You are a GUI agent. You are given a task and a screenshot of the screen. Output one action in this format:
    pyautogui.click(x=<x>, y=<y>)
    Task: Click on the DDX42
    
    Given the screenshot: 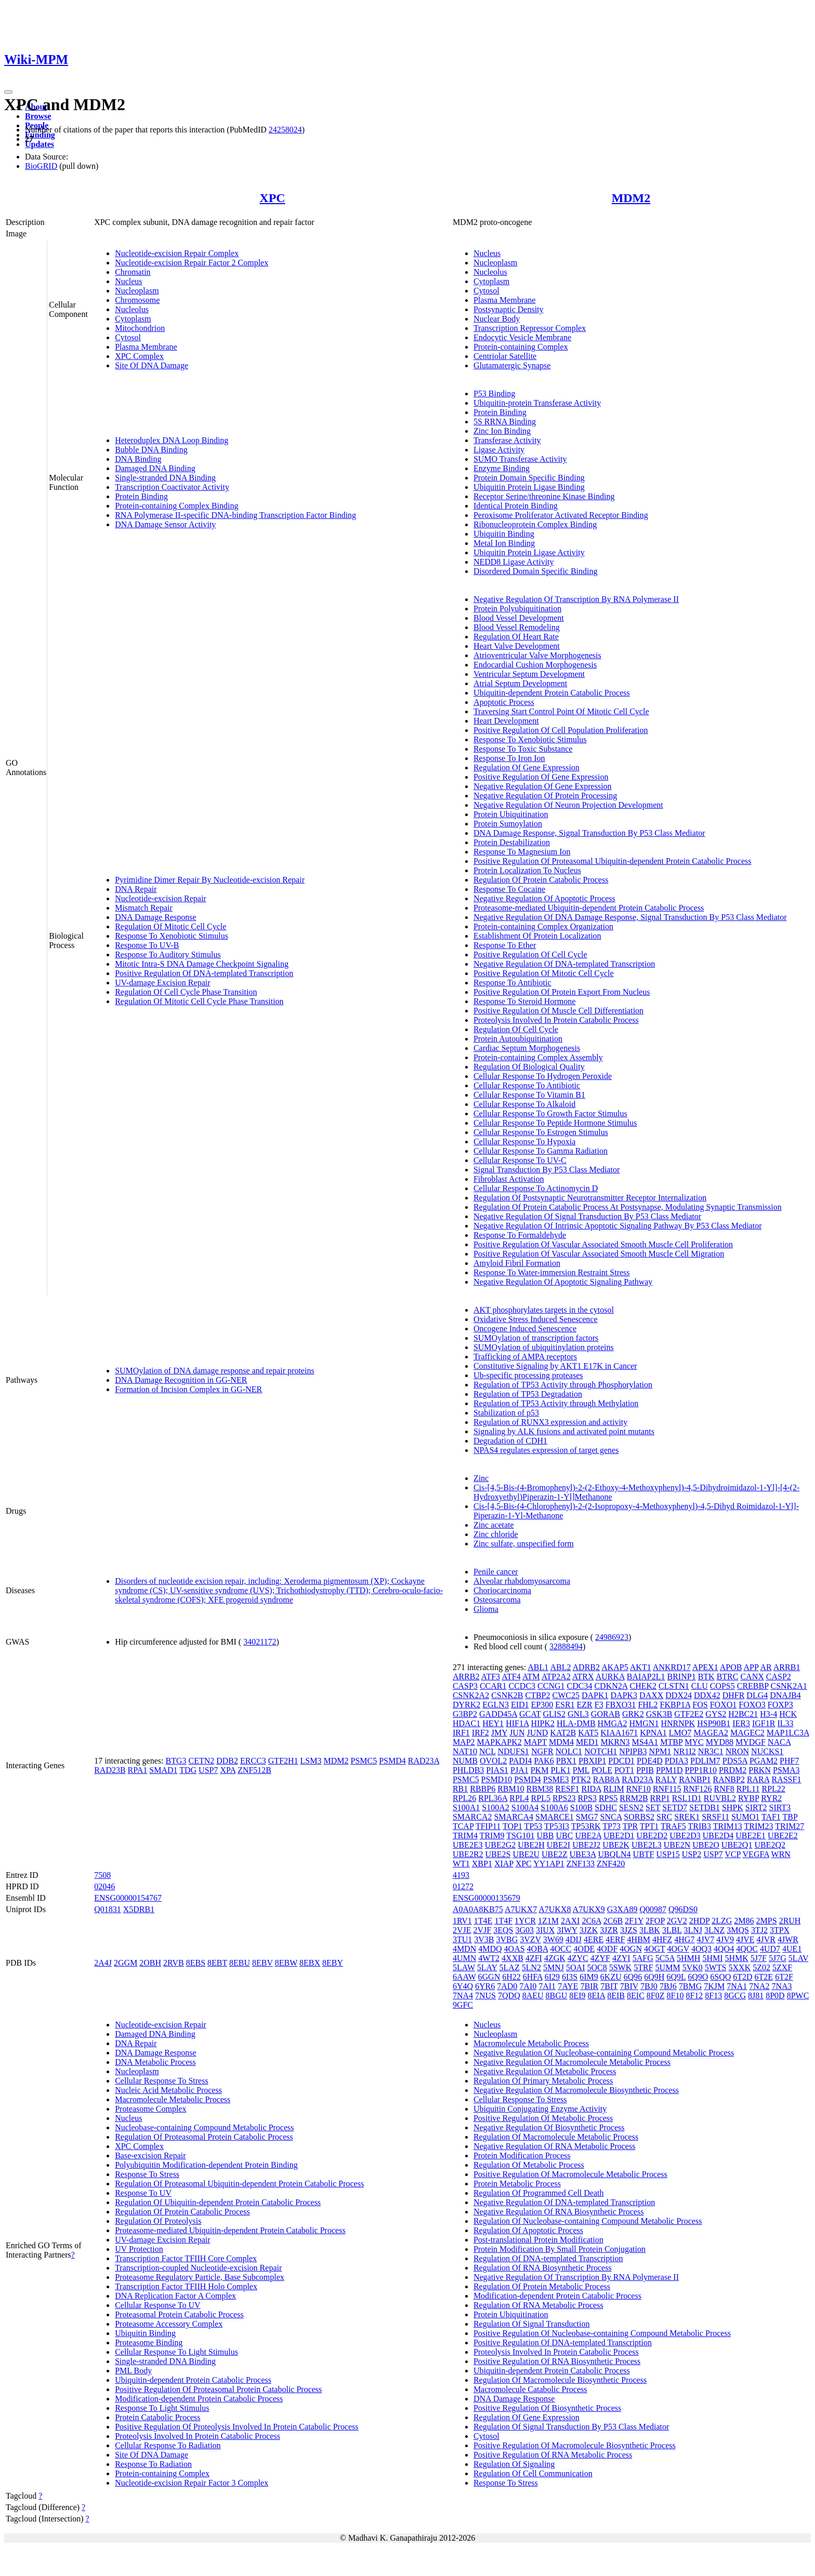 What is the action you would take?
    pyautogui.click(x=707, y=1695)
    